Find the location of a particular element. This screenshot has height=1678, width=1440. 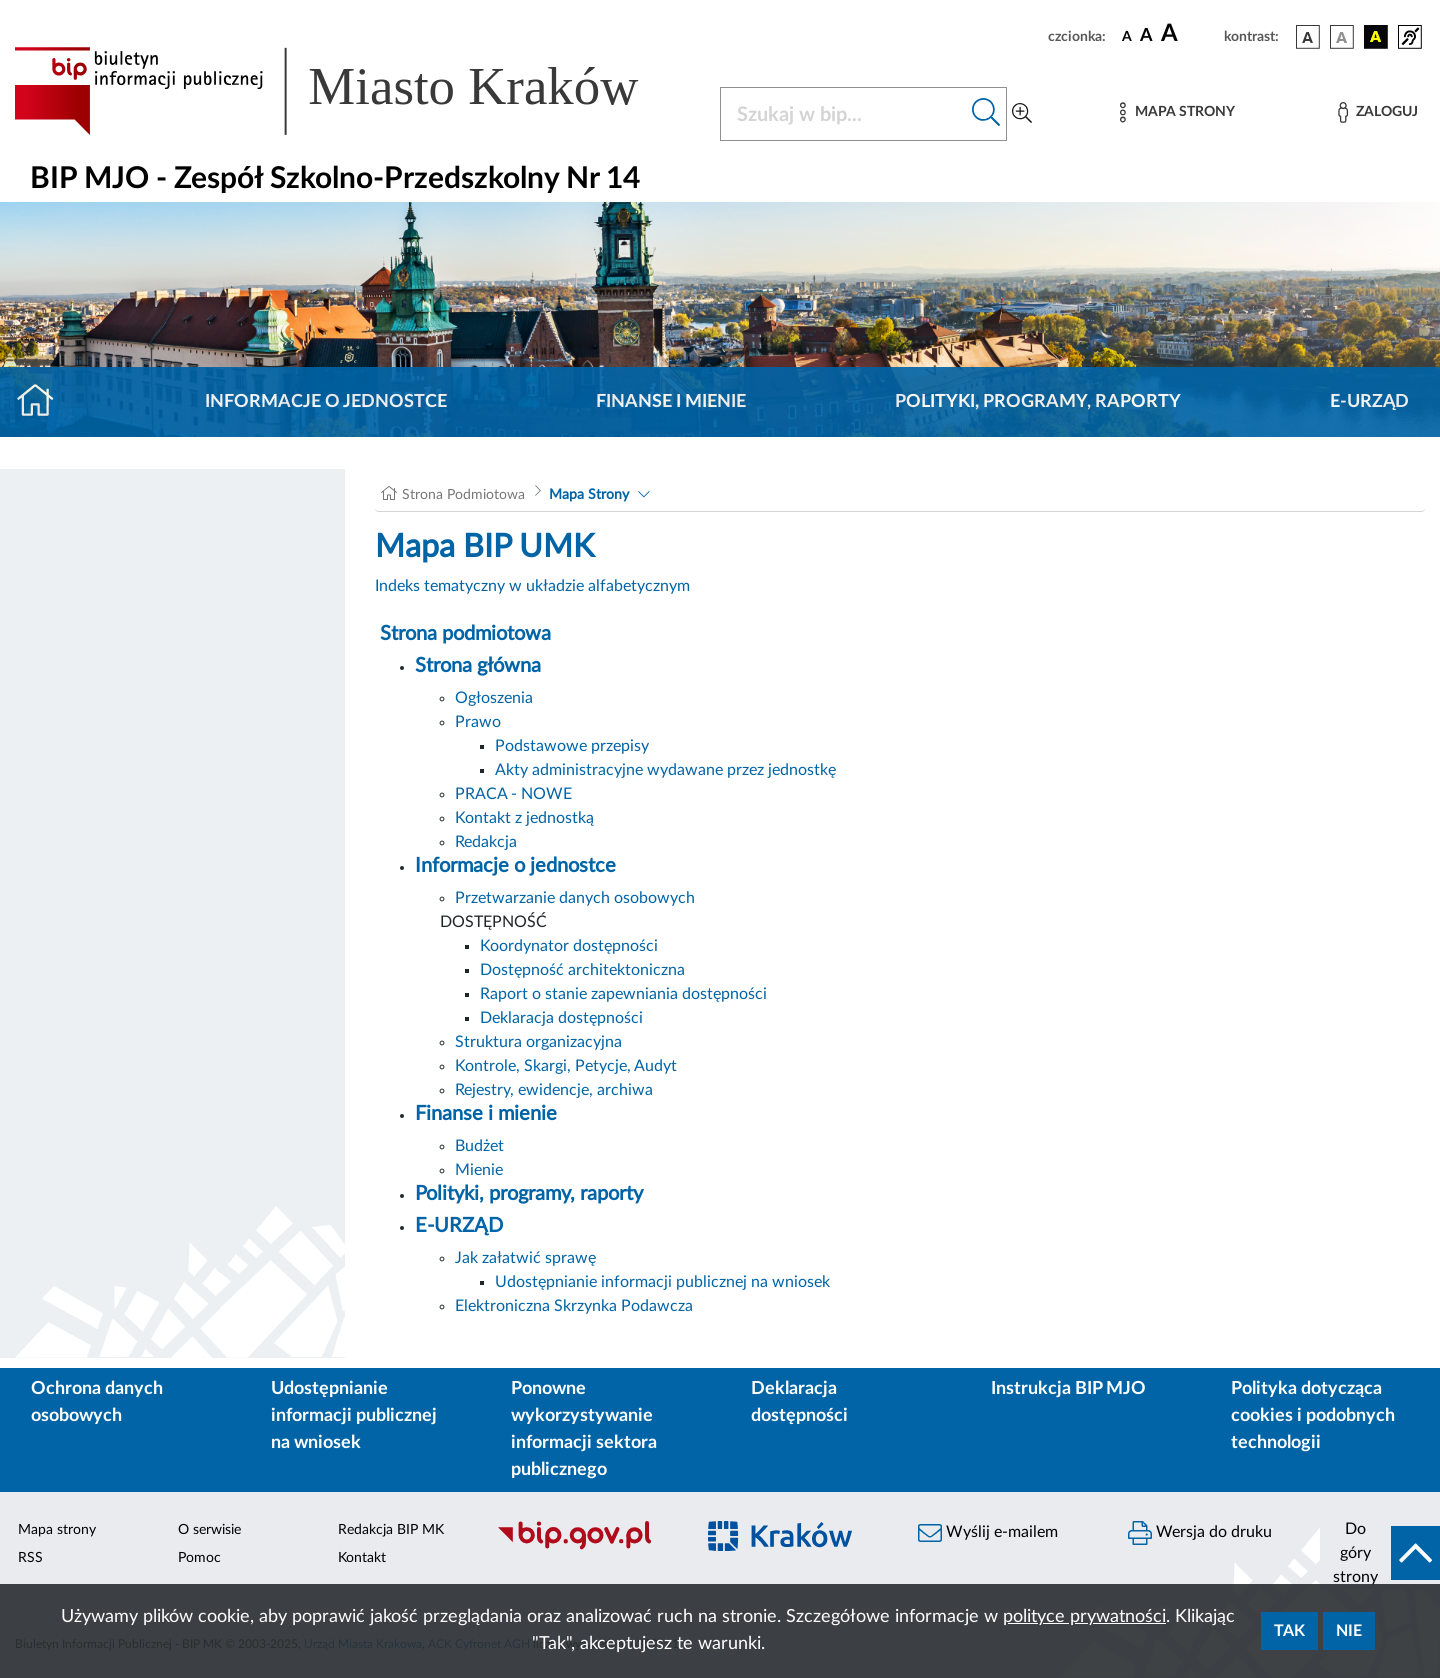

[Mapa strony] is located at coordinates (1177, 112).